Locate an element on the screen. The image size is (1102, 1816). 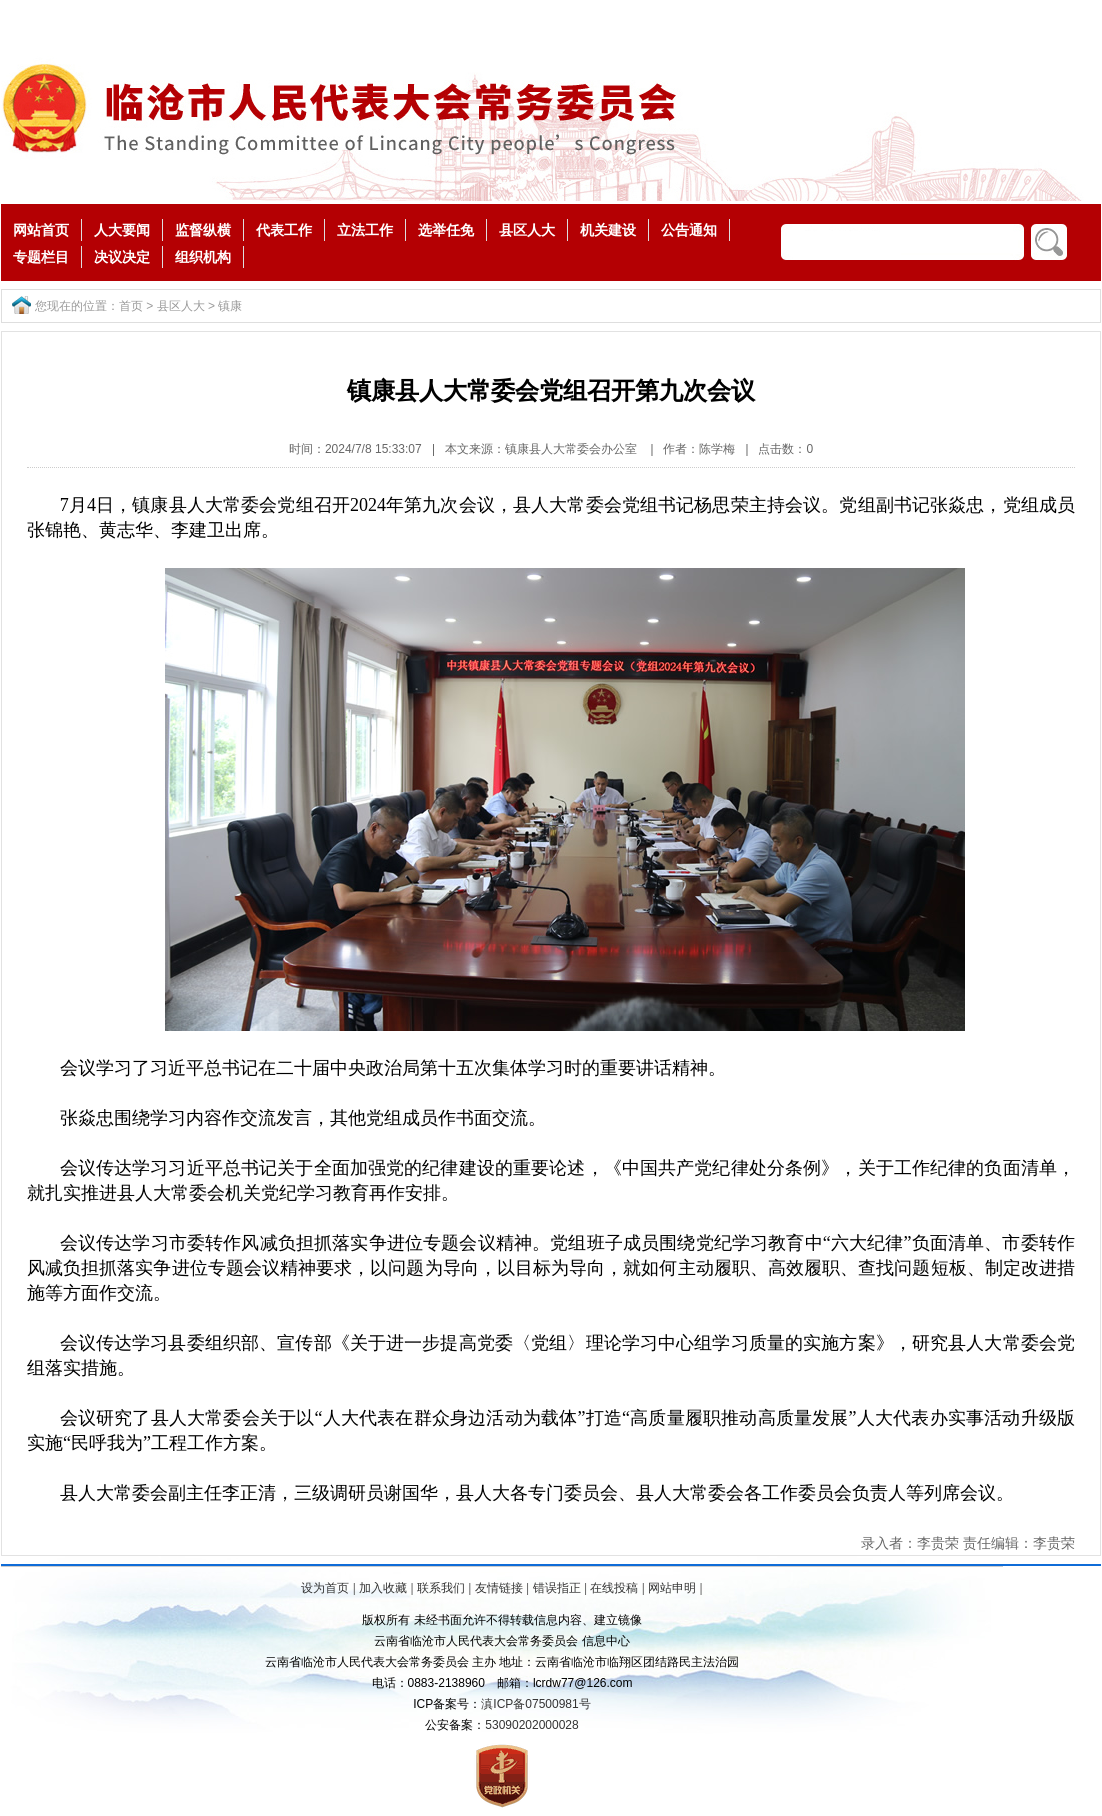
友情链接 is located at coordinates (499, 1588).